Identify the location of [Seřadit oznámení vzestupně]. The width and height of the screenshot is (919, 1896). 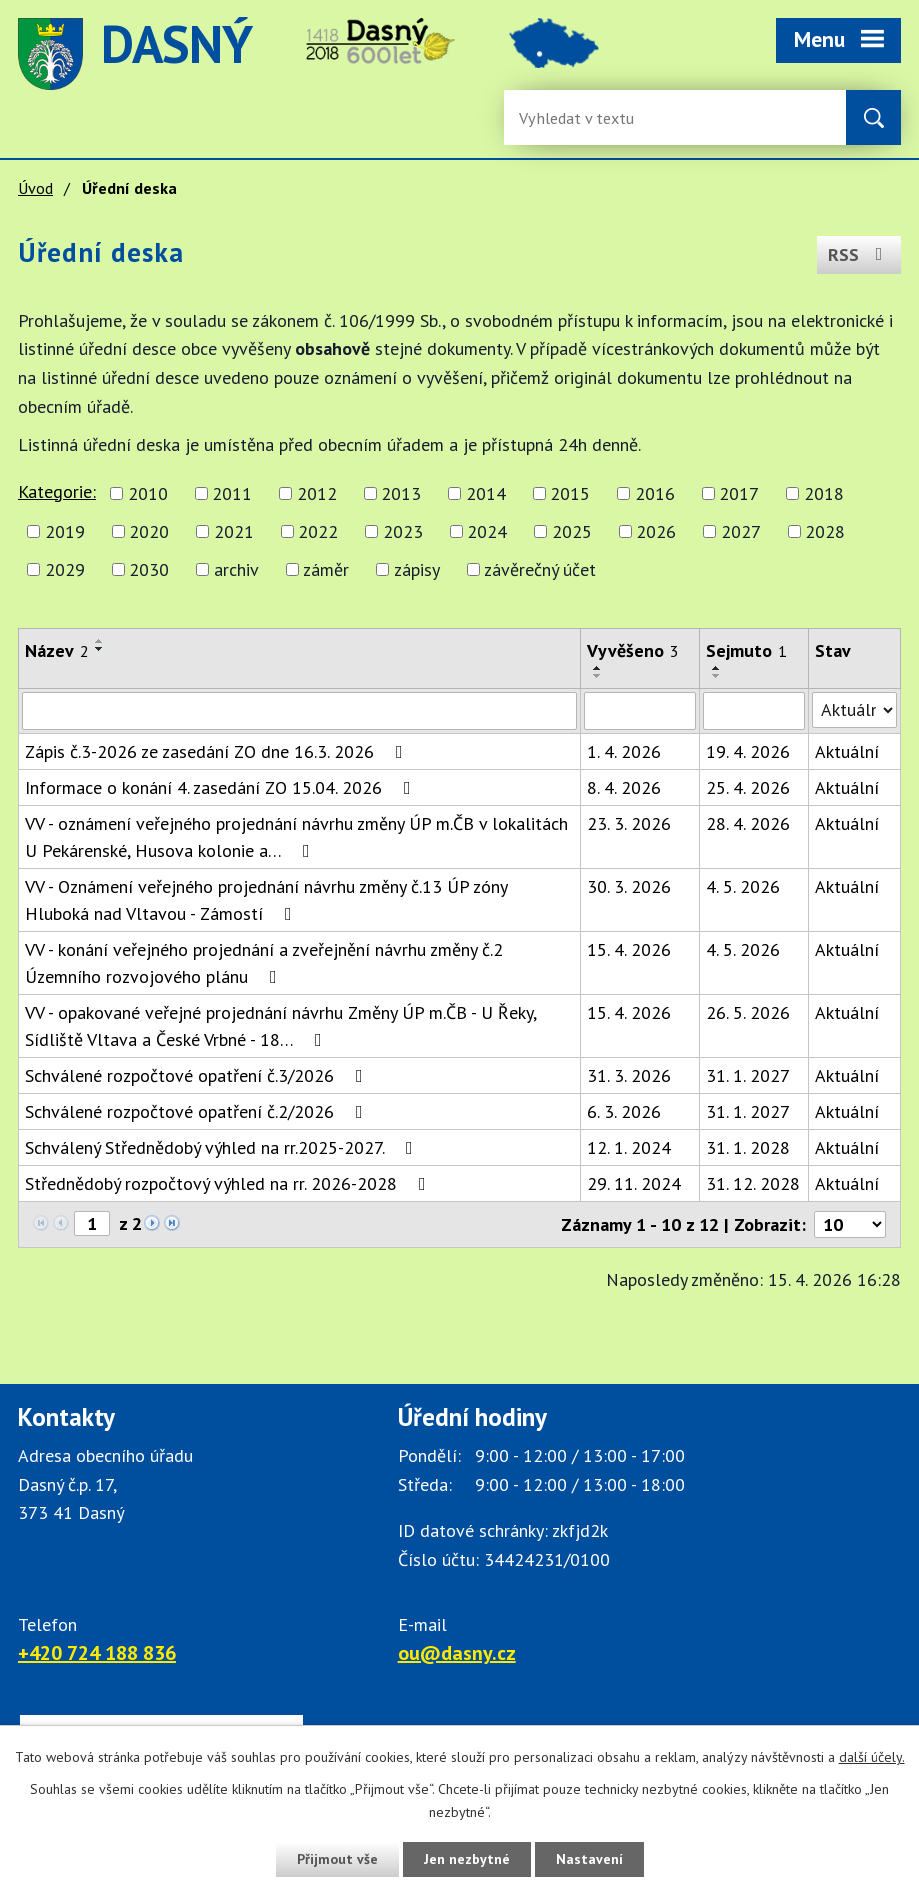
(100, 641).